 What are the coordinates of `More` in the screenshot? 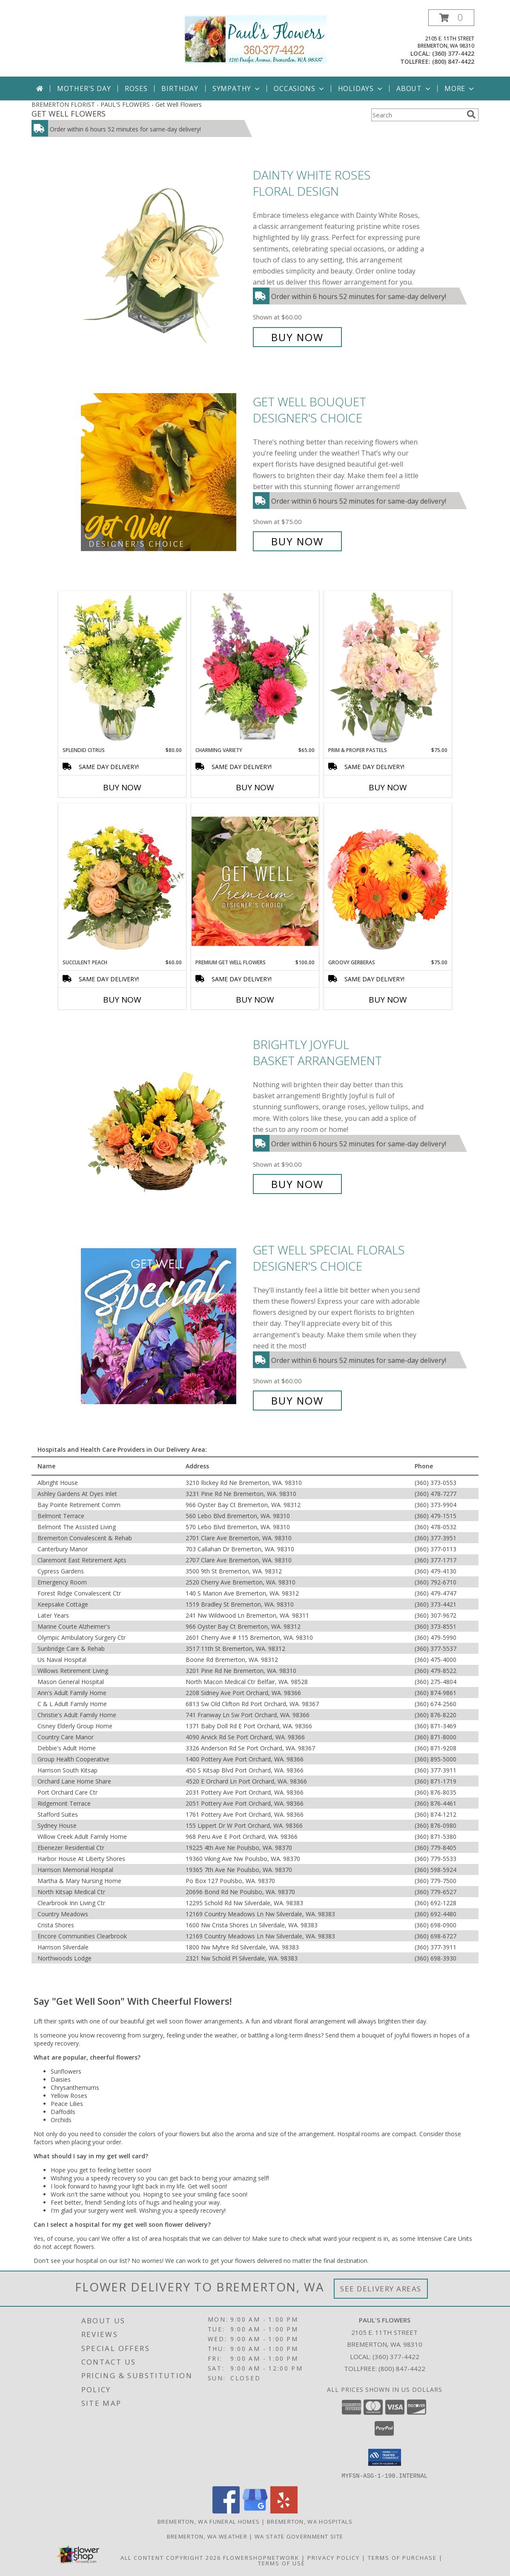 It's located at (460, 88).